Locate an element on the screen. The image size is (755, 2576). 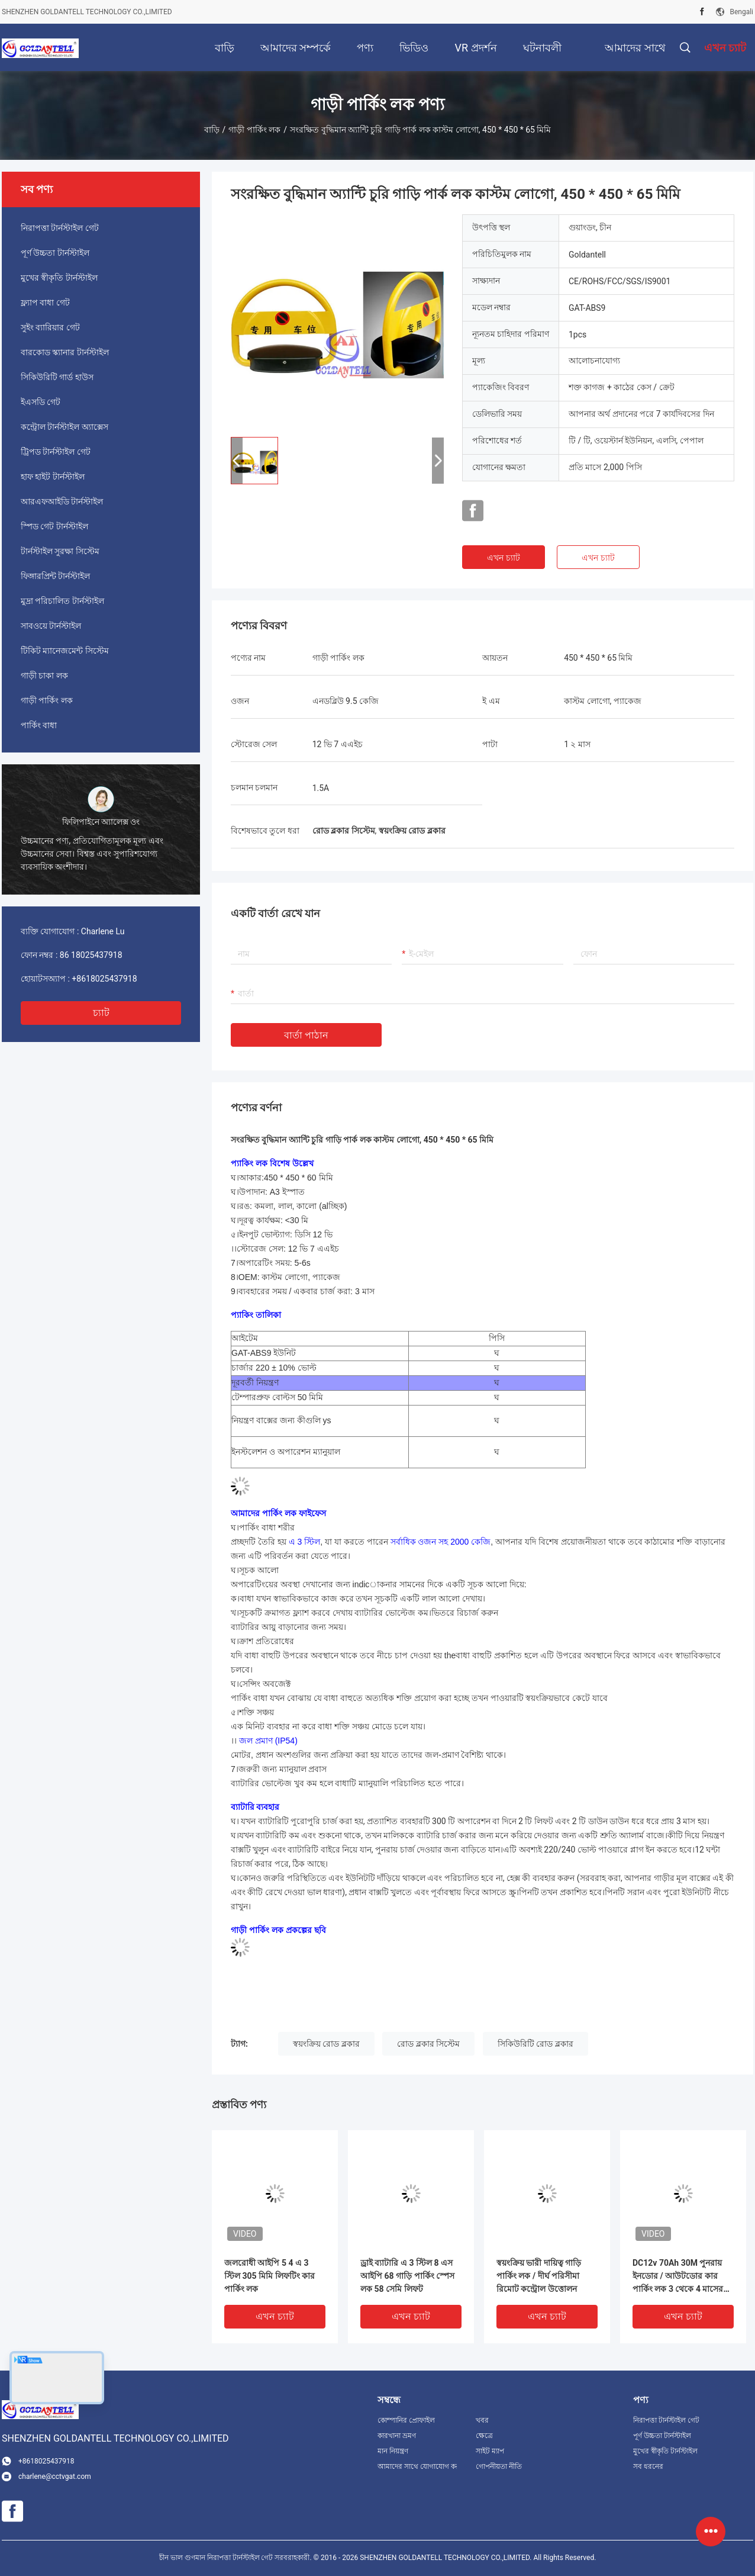
গাড়ী পার্কিং লক is located at coordinates (254, 129).